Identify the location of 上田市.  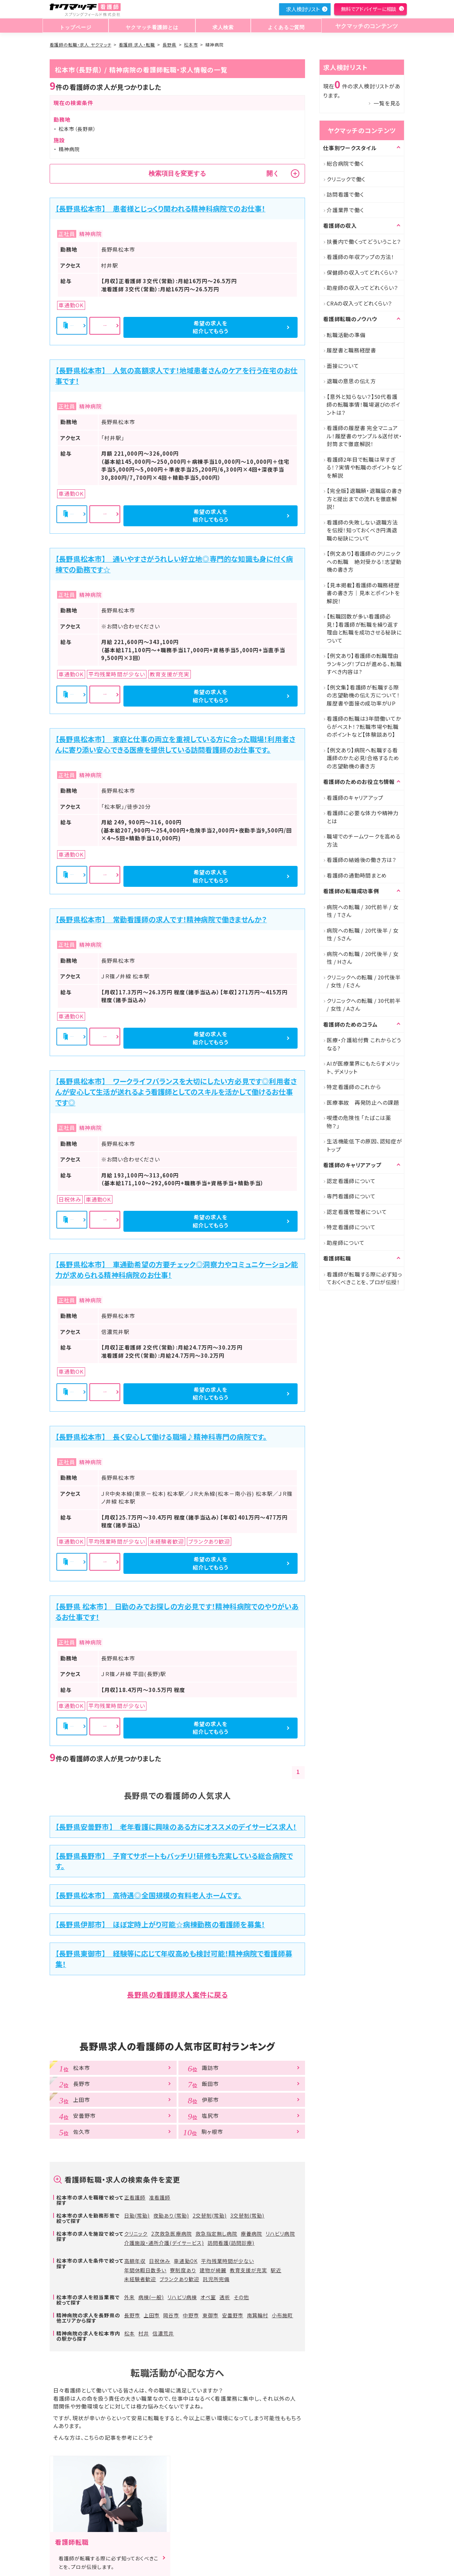
(152, 2315).